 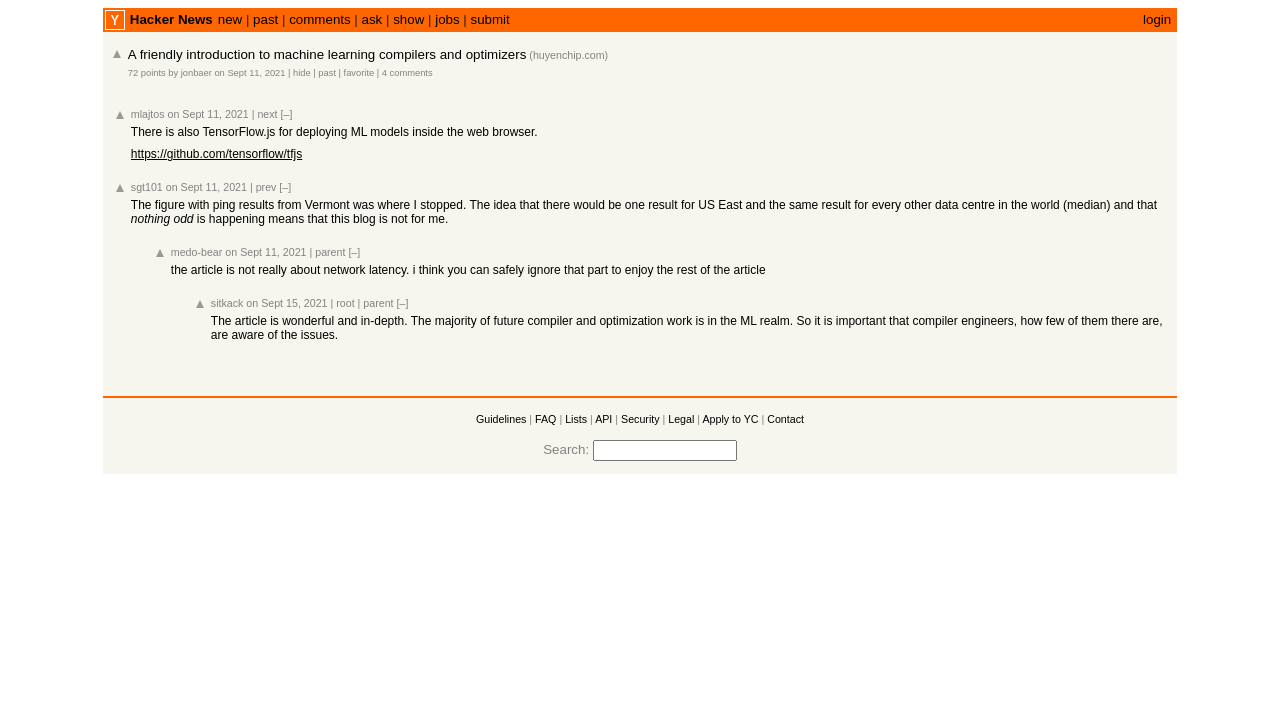 I want to click on login, so click(x=1157, y=19).